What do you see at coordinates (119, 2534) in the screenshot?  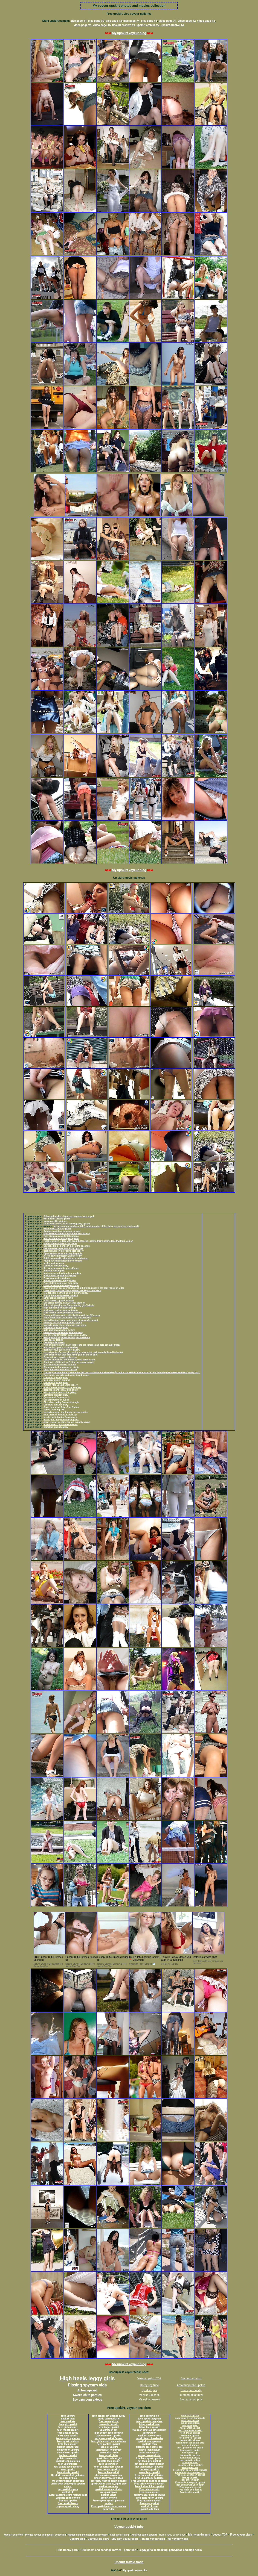 I see `Real upskirt blog` at bounding box center [119, 2534].